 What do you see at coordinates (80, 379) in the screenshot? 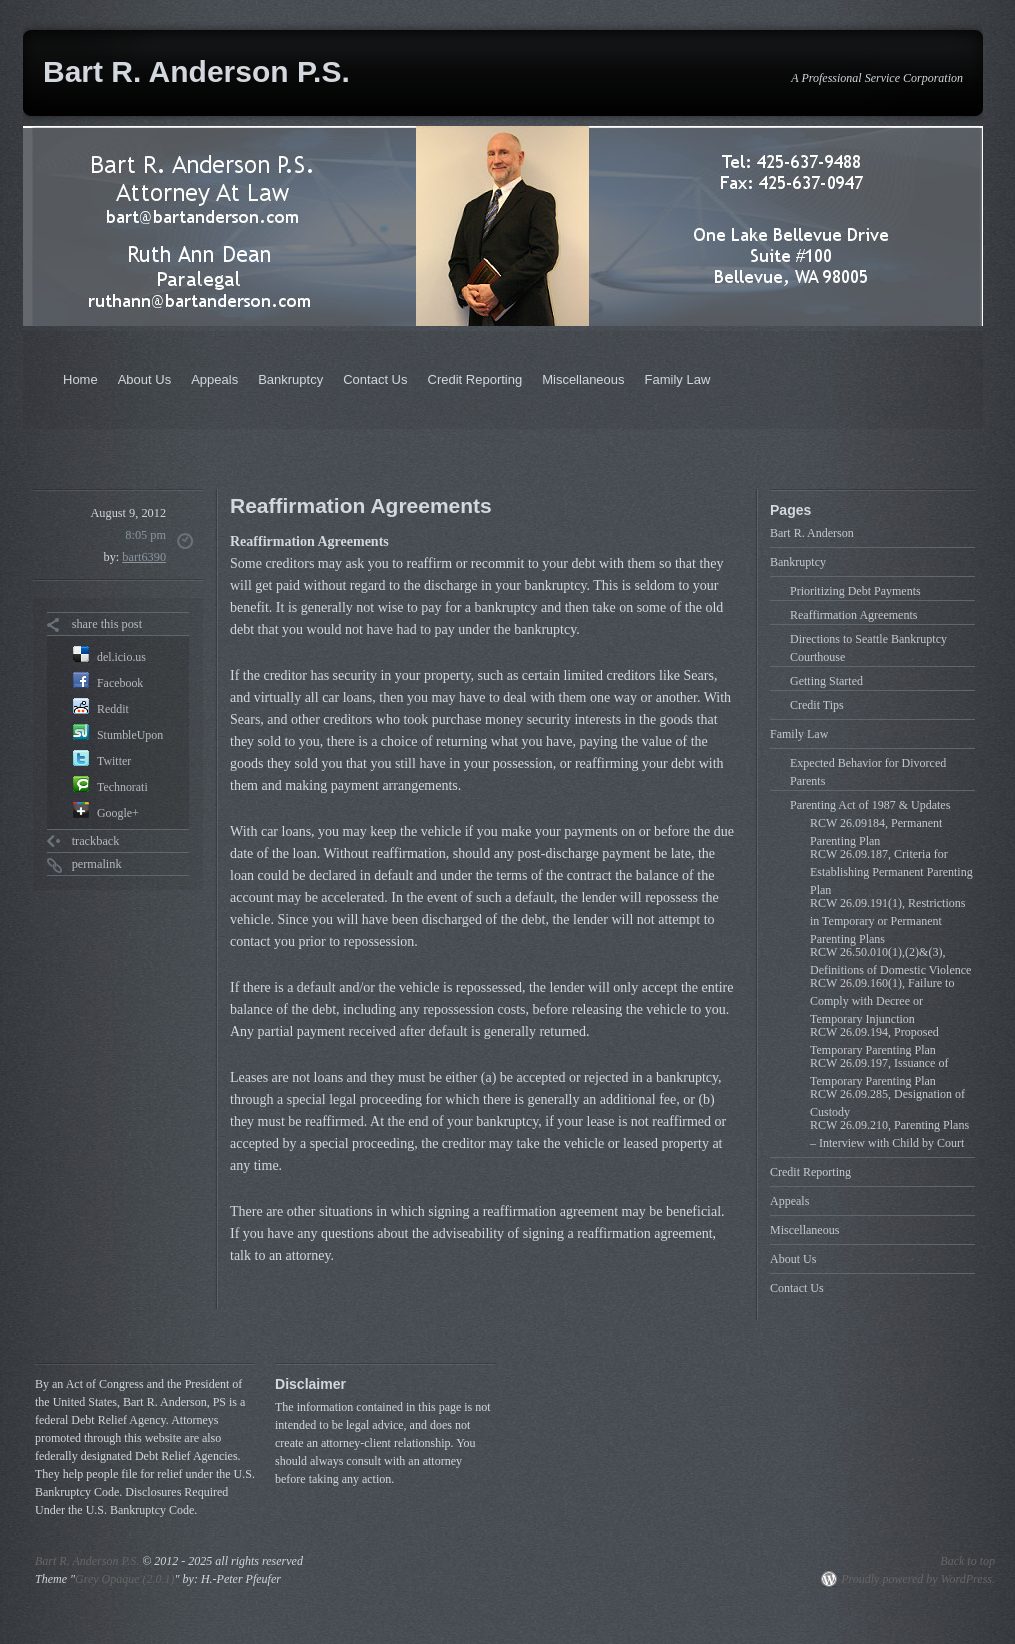
I see `Home` at bounding box center [80, 379].